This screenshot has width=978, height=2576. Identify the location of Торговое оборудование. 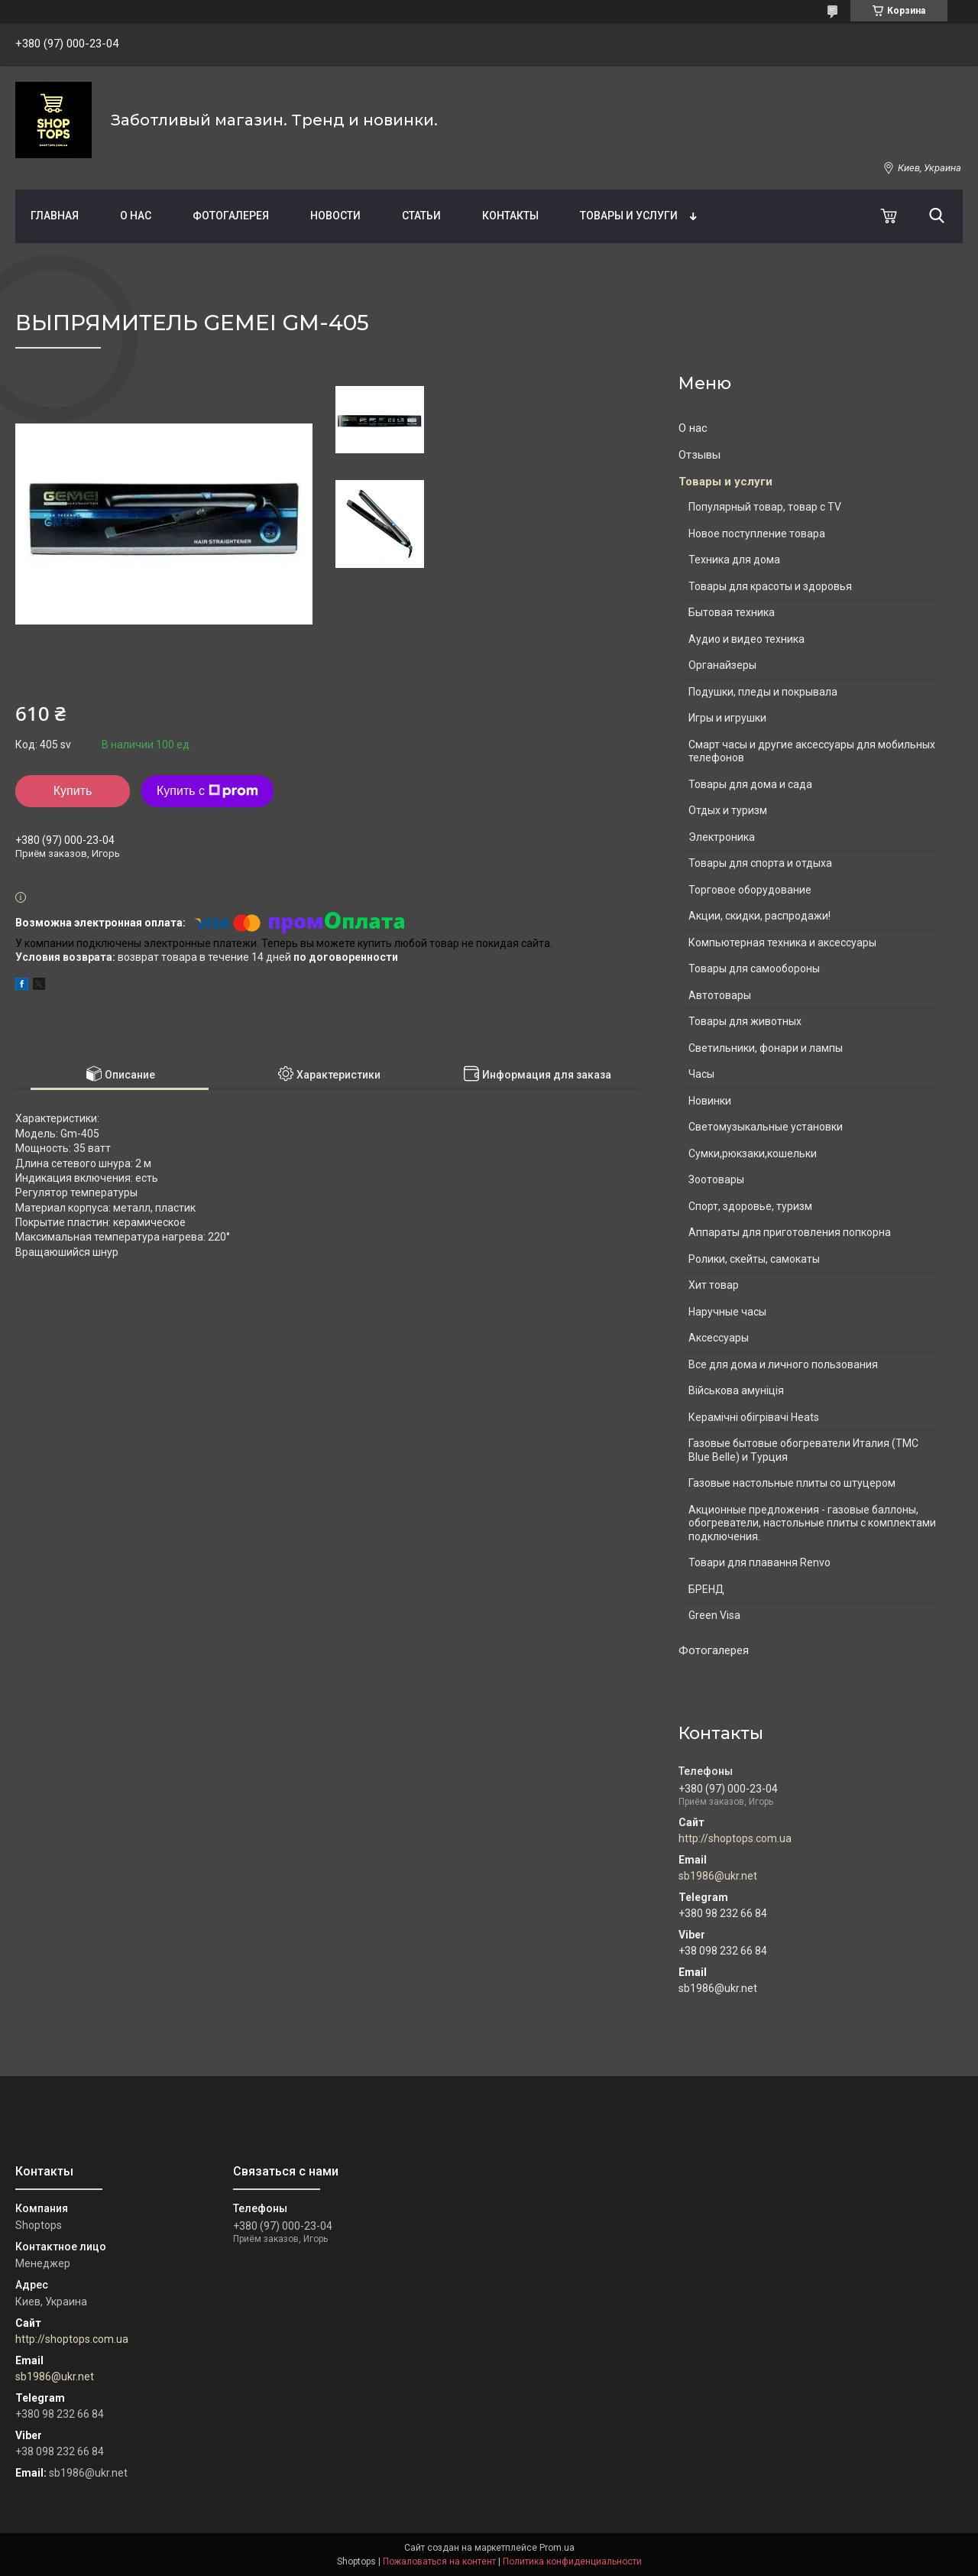
(749, 890).